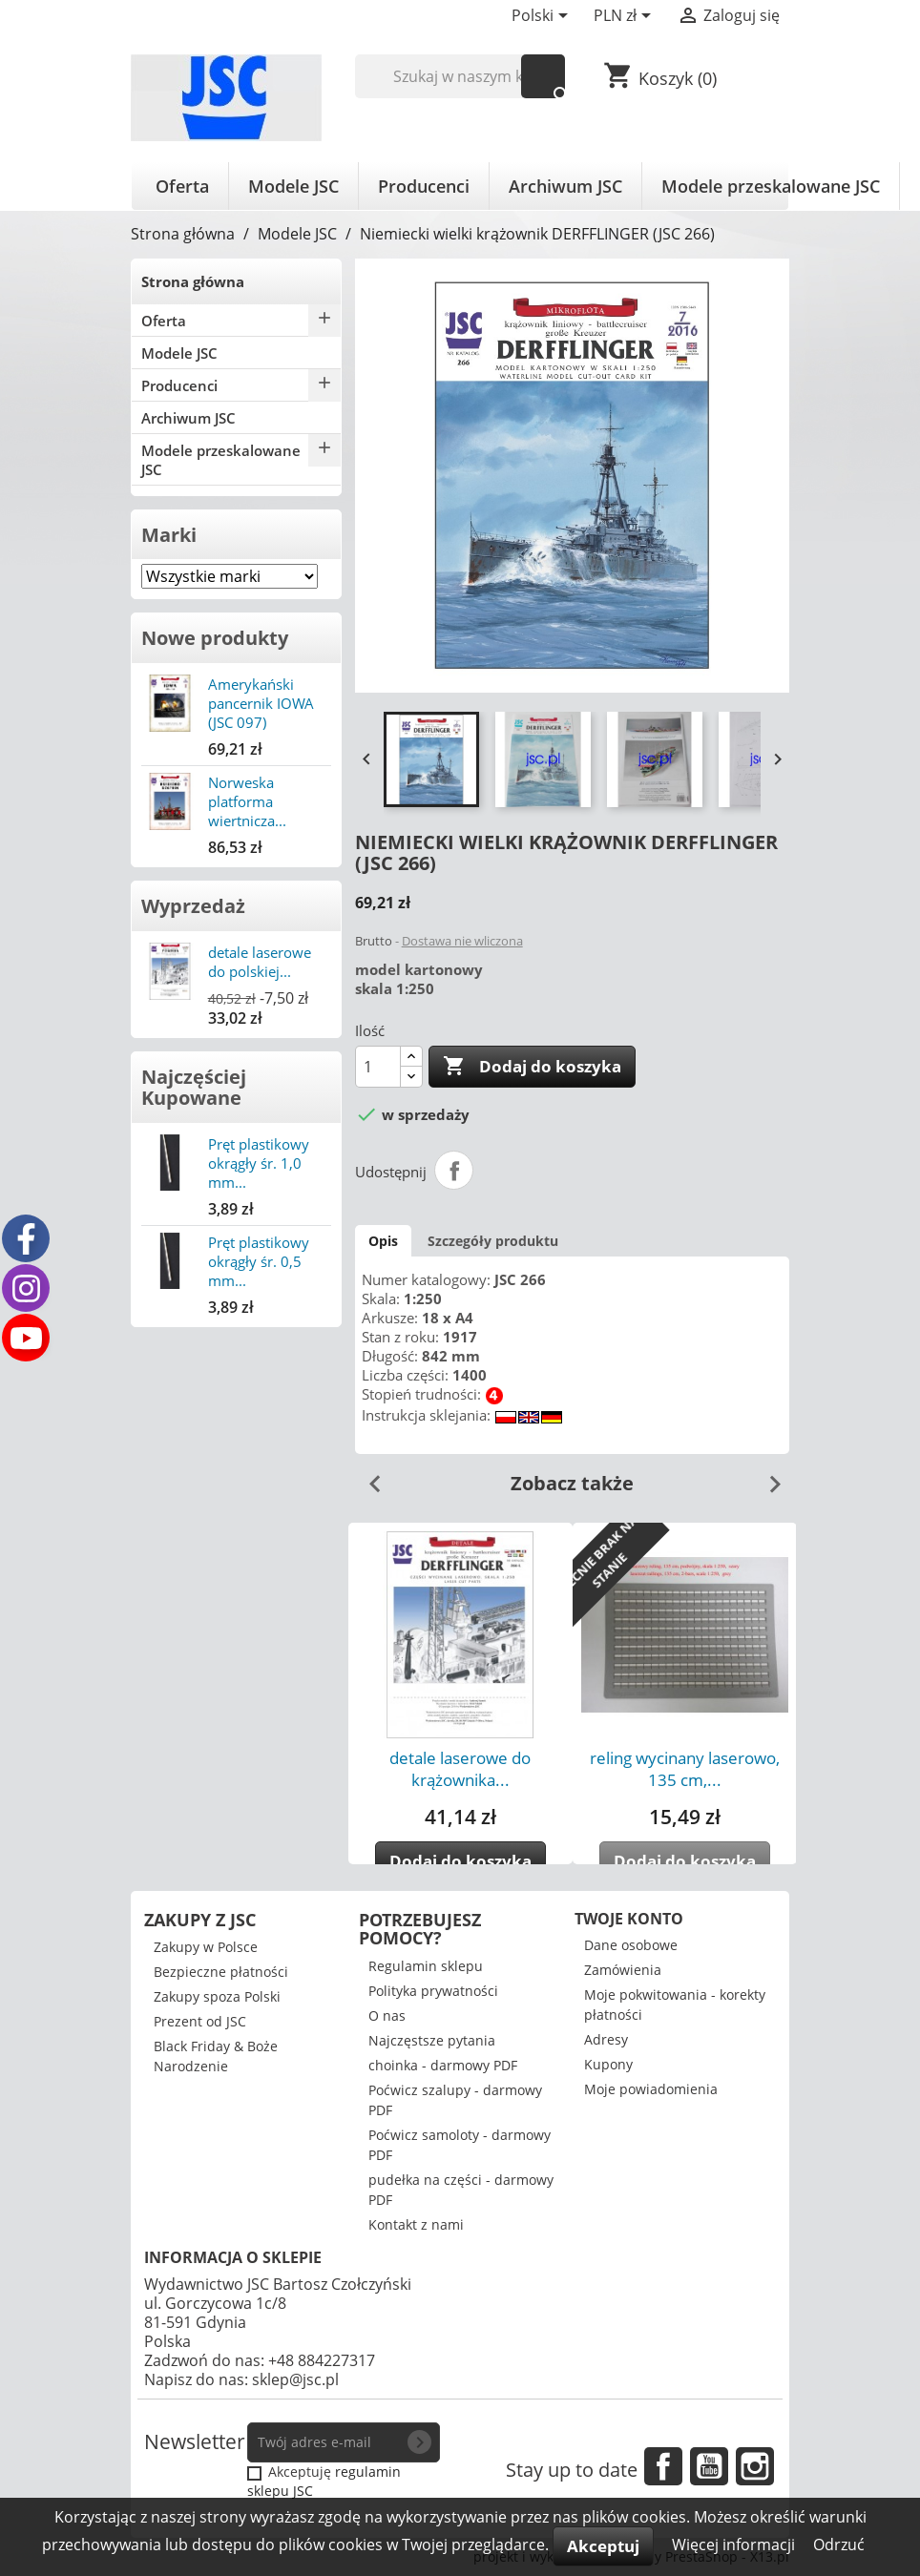 Image resolution: width=920 pixels, height=2576 pixels. I want to click on Zamówienia, so click(622, 1970).